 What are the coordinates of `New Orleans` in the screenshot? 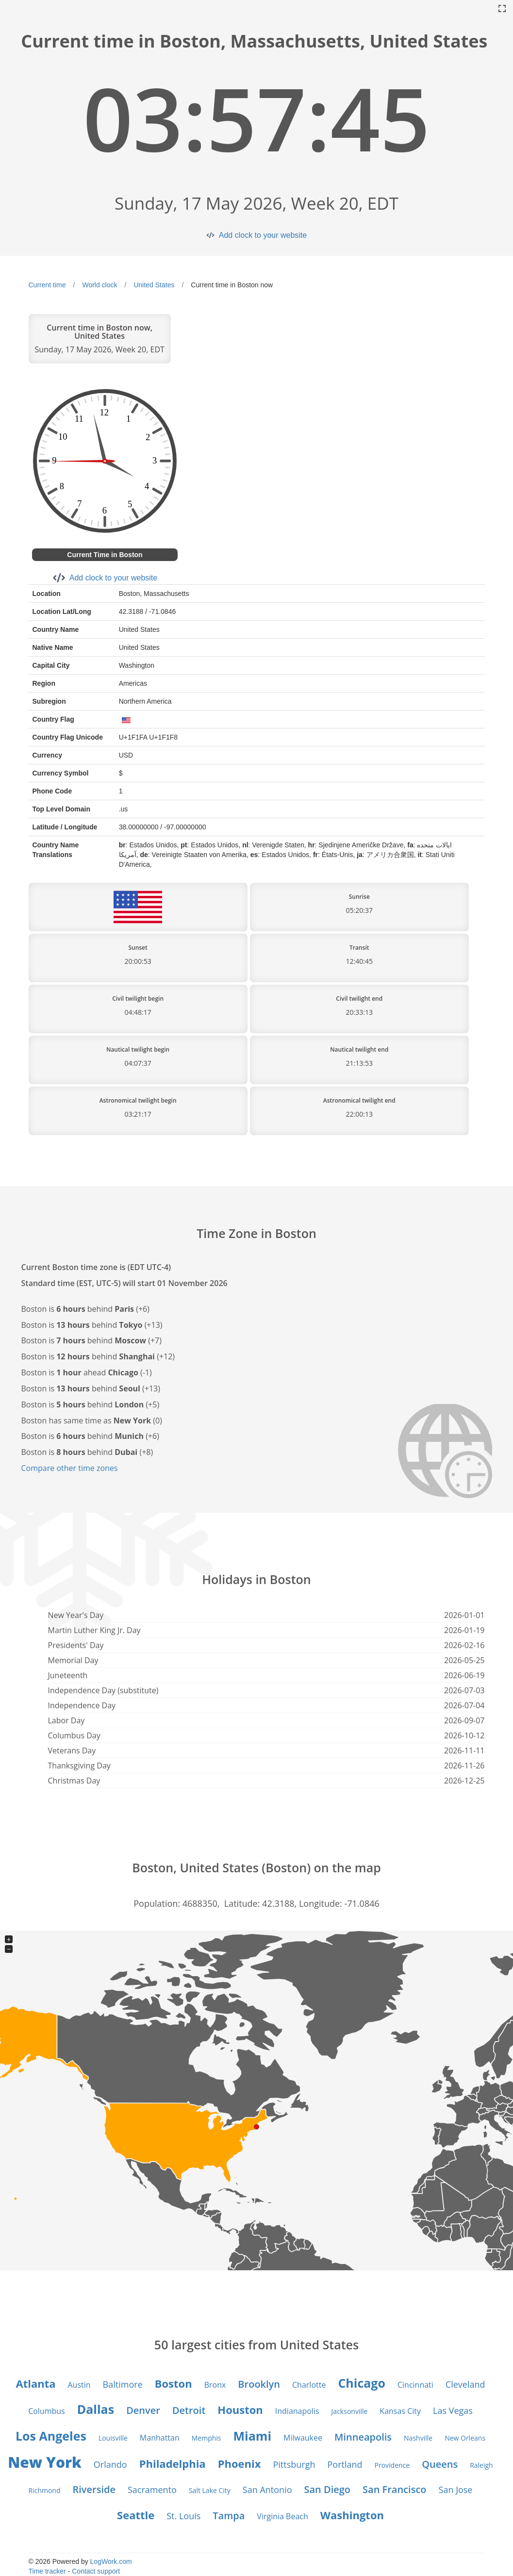 It's located at (465, 2438).